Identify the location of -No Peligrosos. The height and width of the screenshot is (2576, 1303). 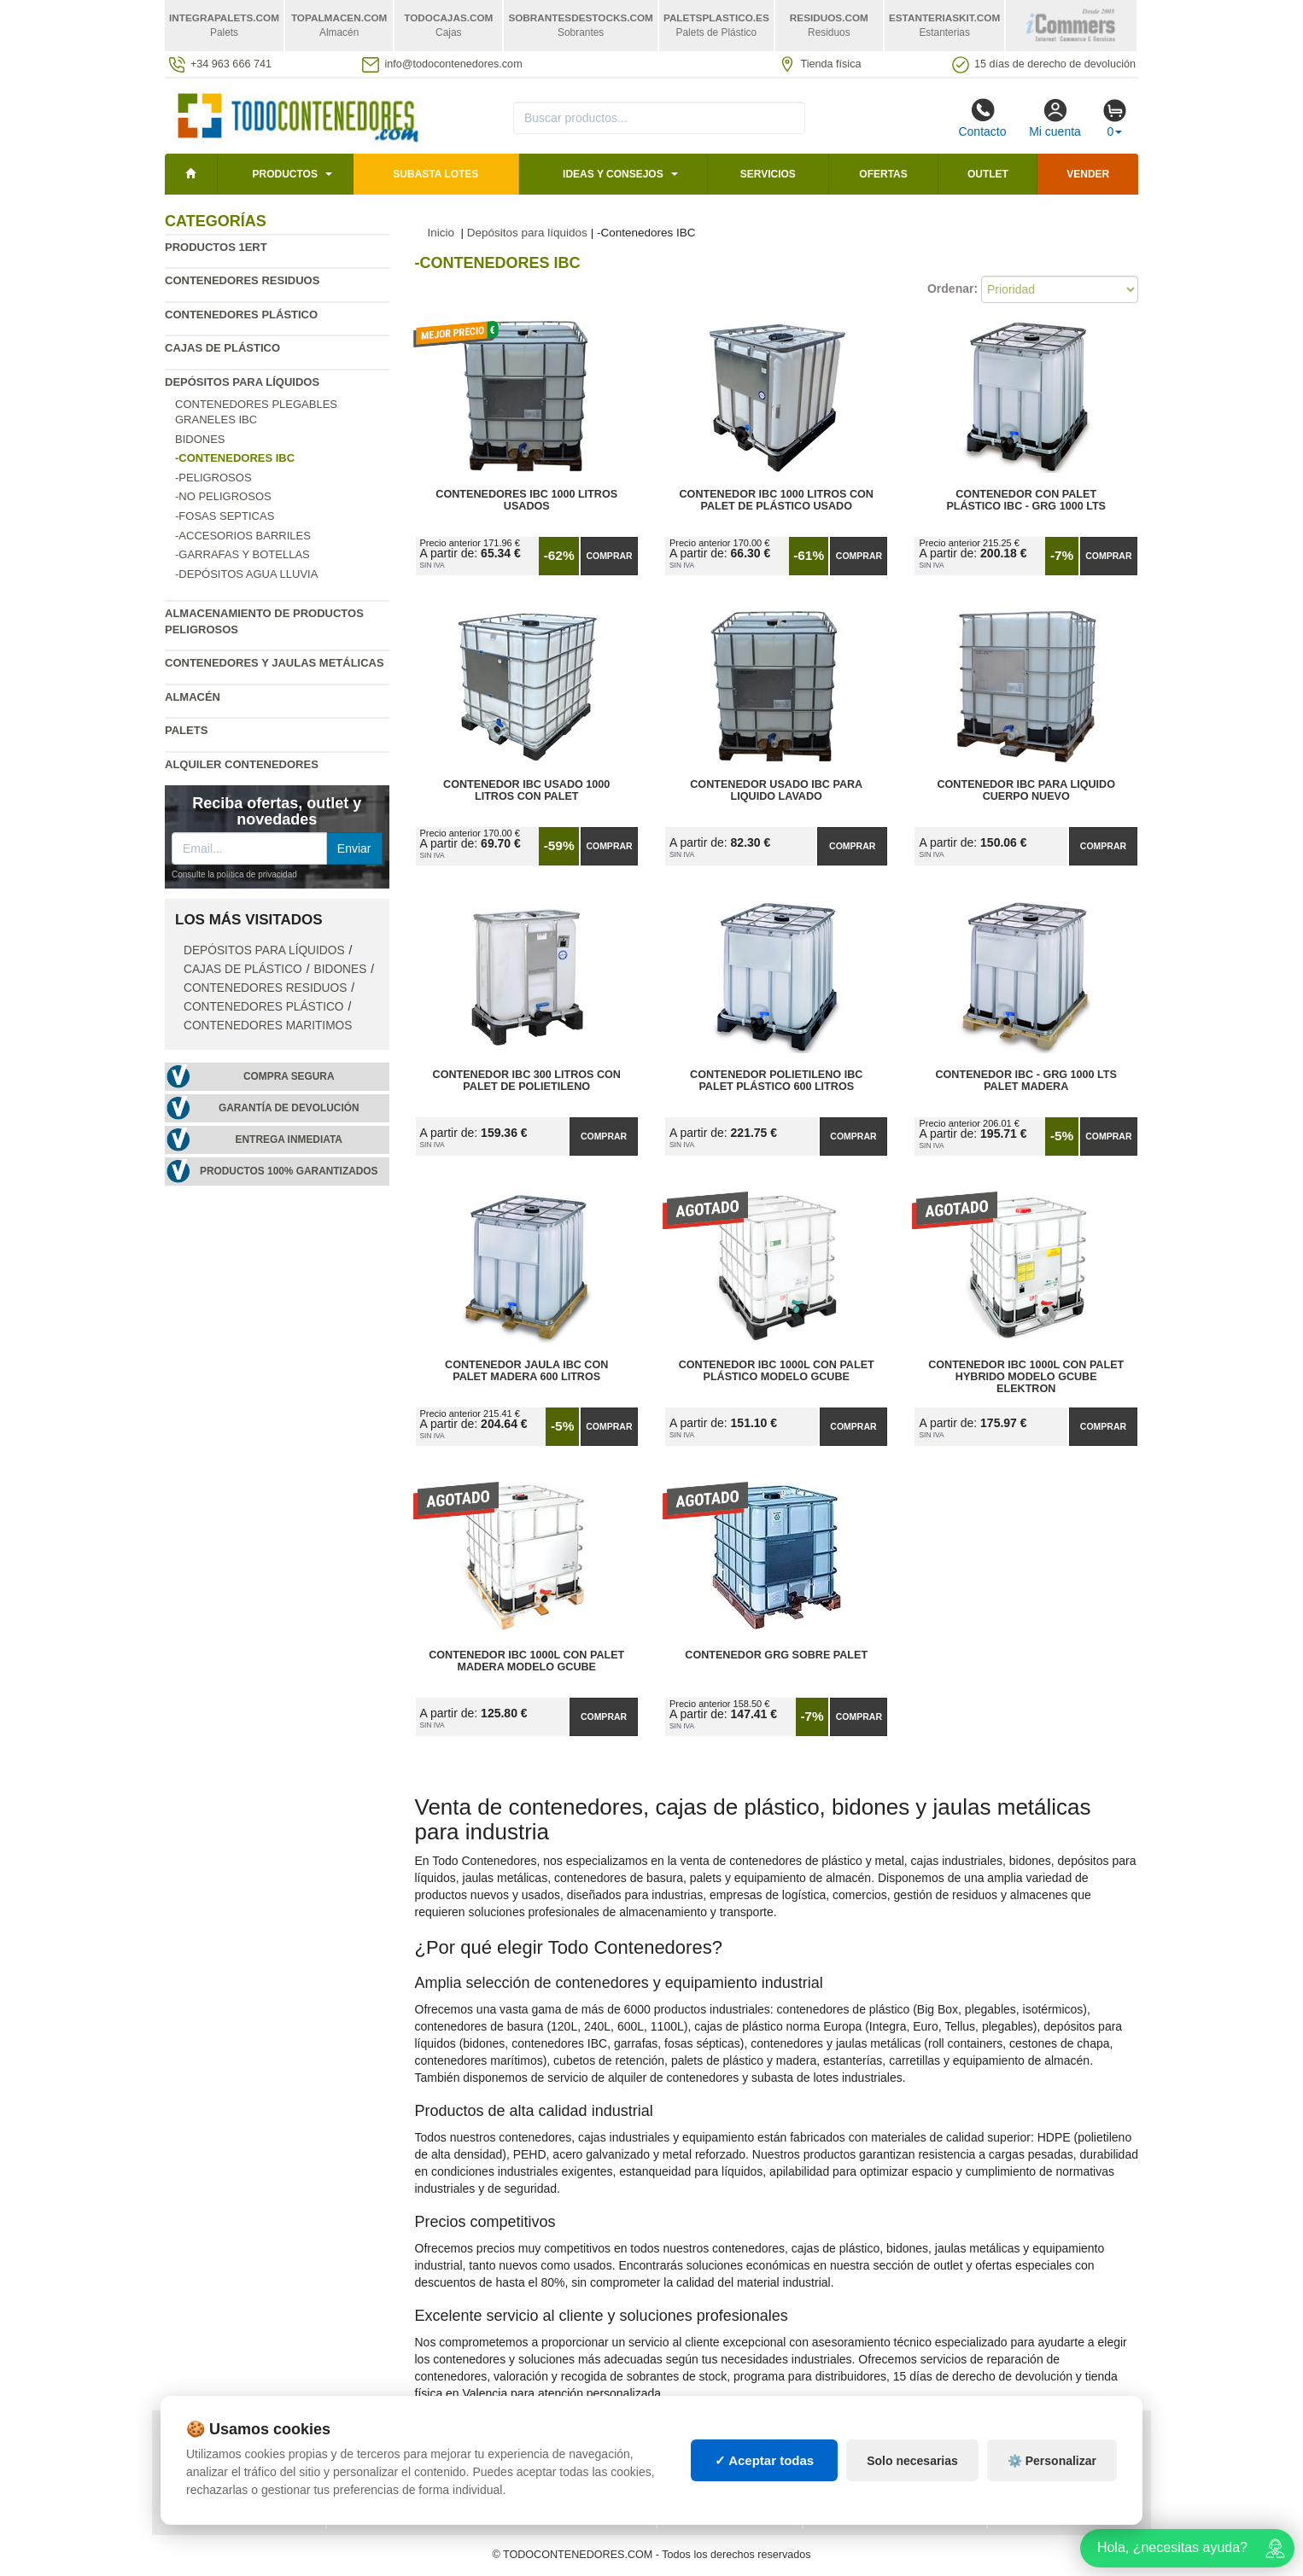
(223, 496).